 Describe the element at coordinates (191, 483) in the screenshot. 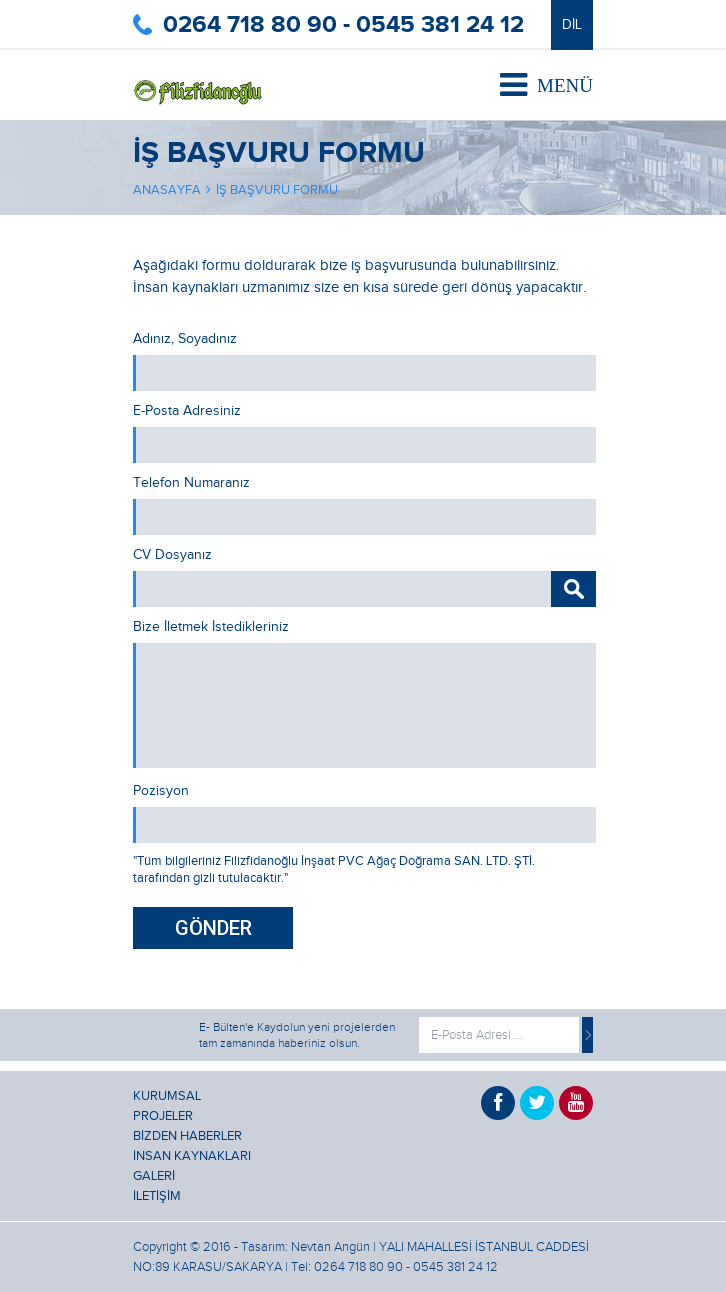

I see `Telefon Numaranız` at that location.